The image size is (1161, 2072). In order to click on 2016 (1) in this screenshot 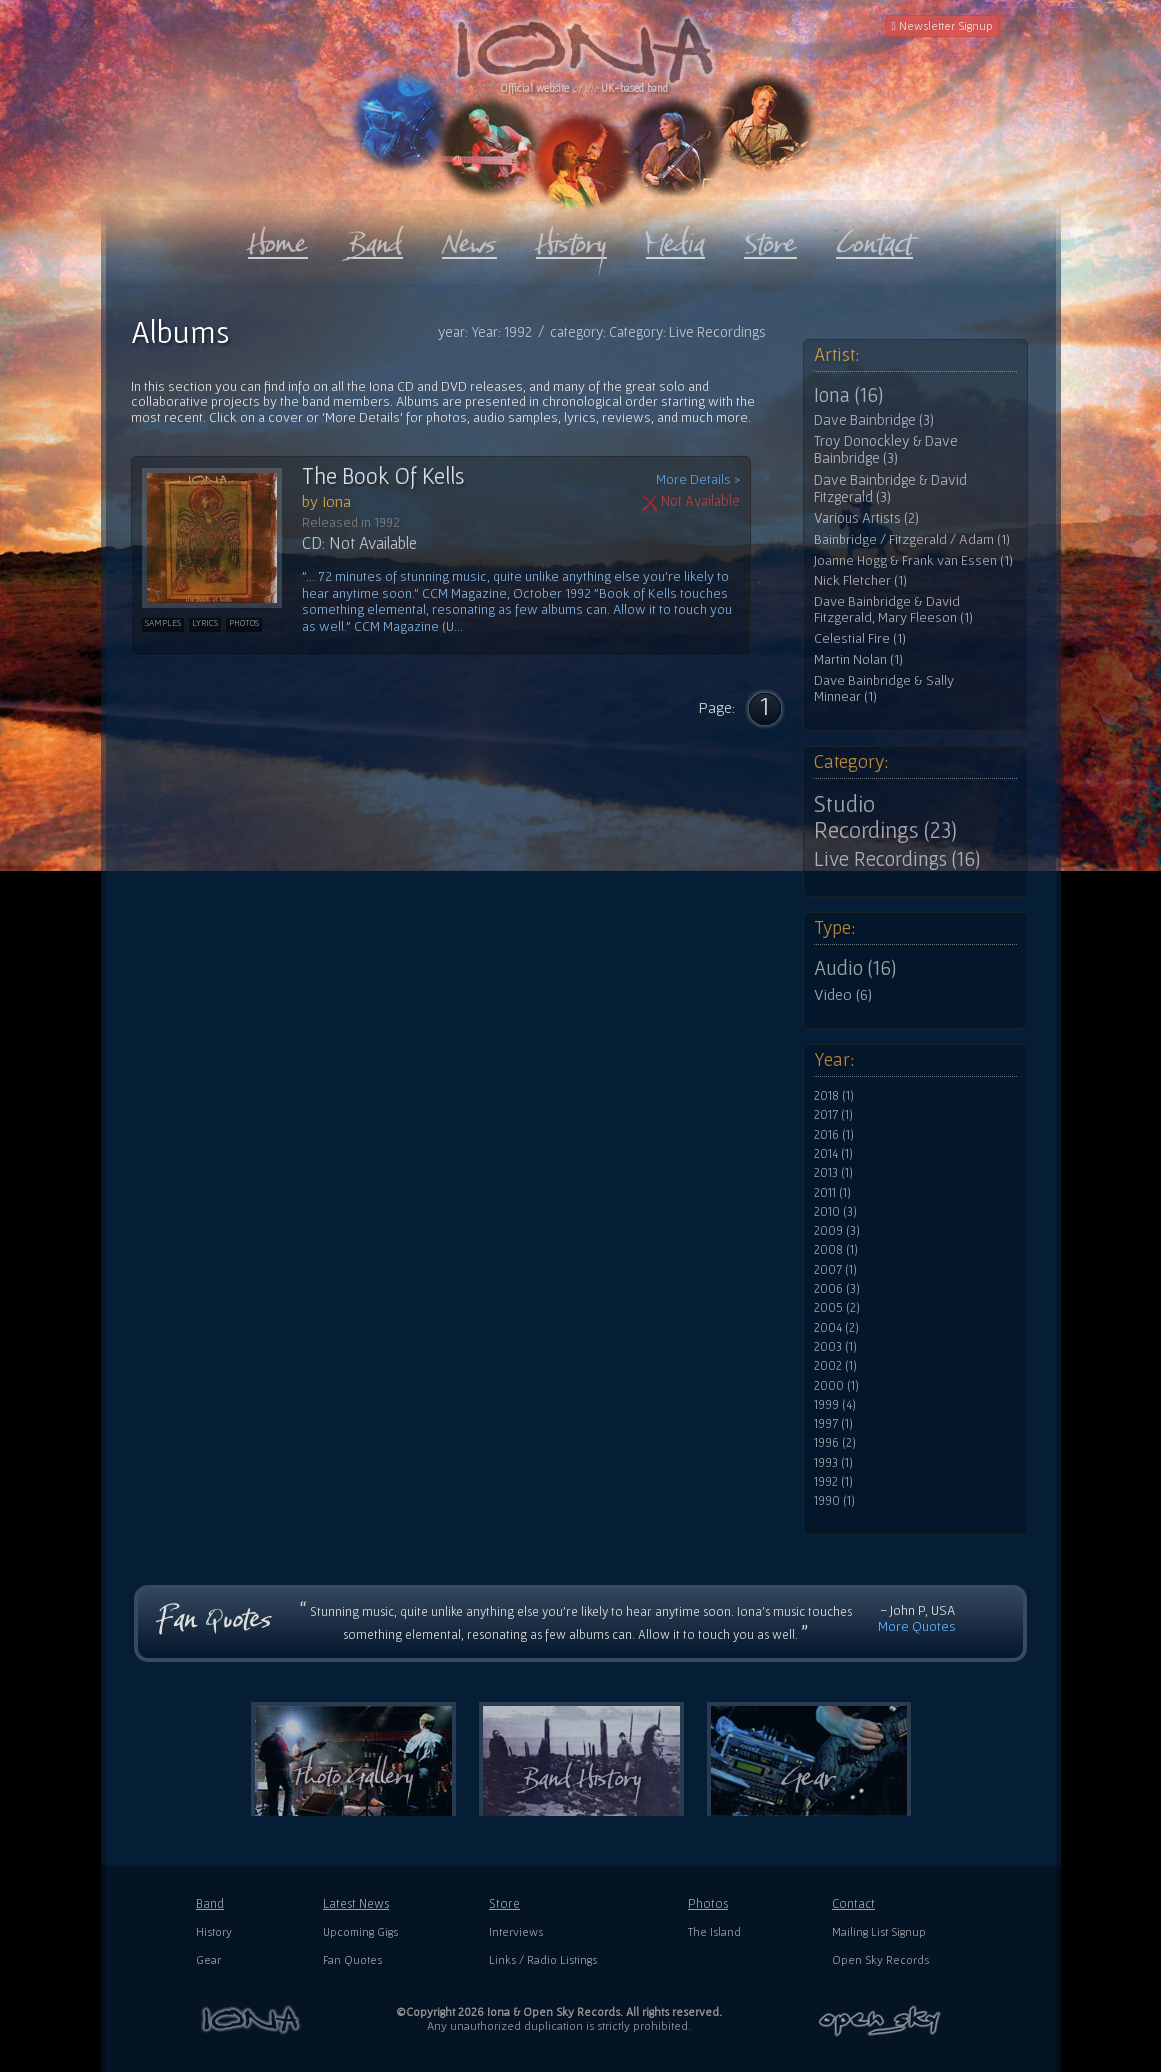, I will do `click(834, 1135)`.